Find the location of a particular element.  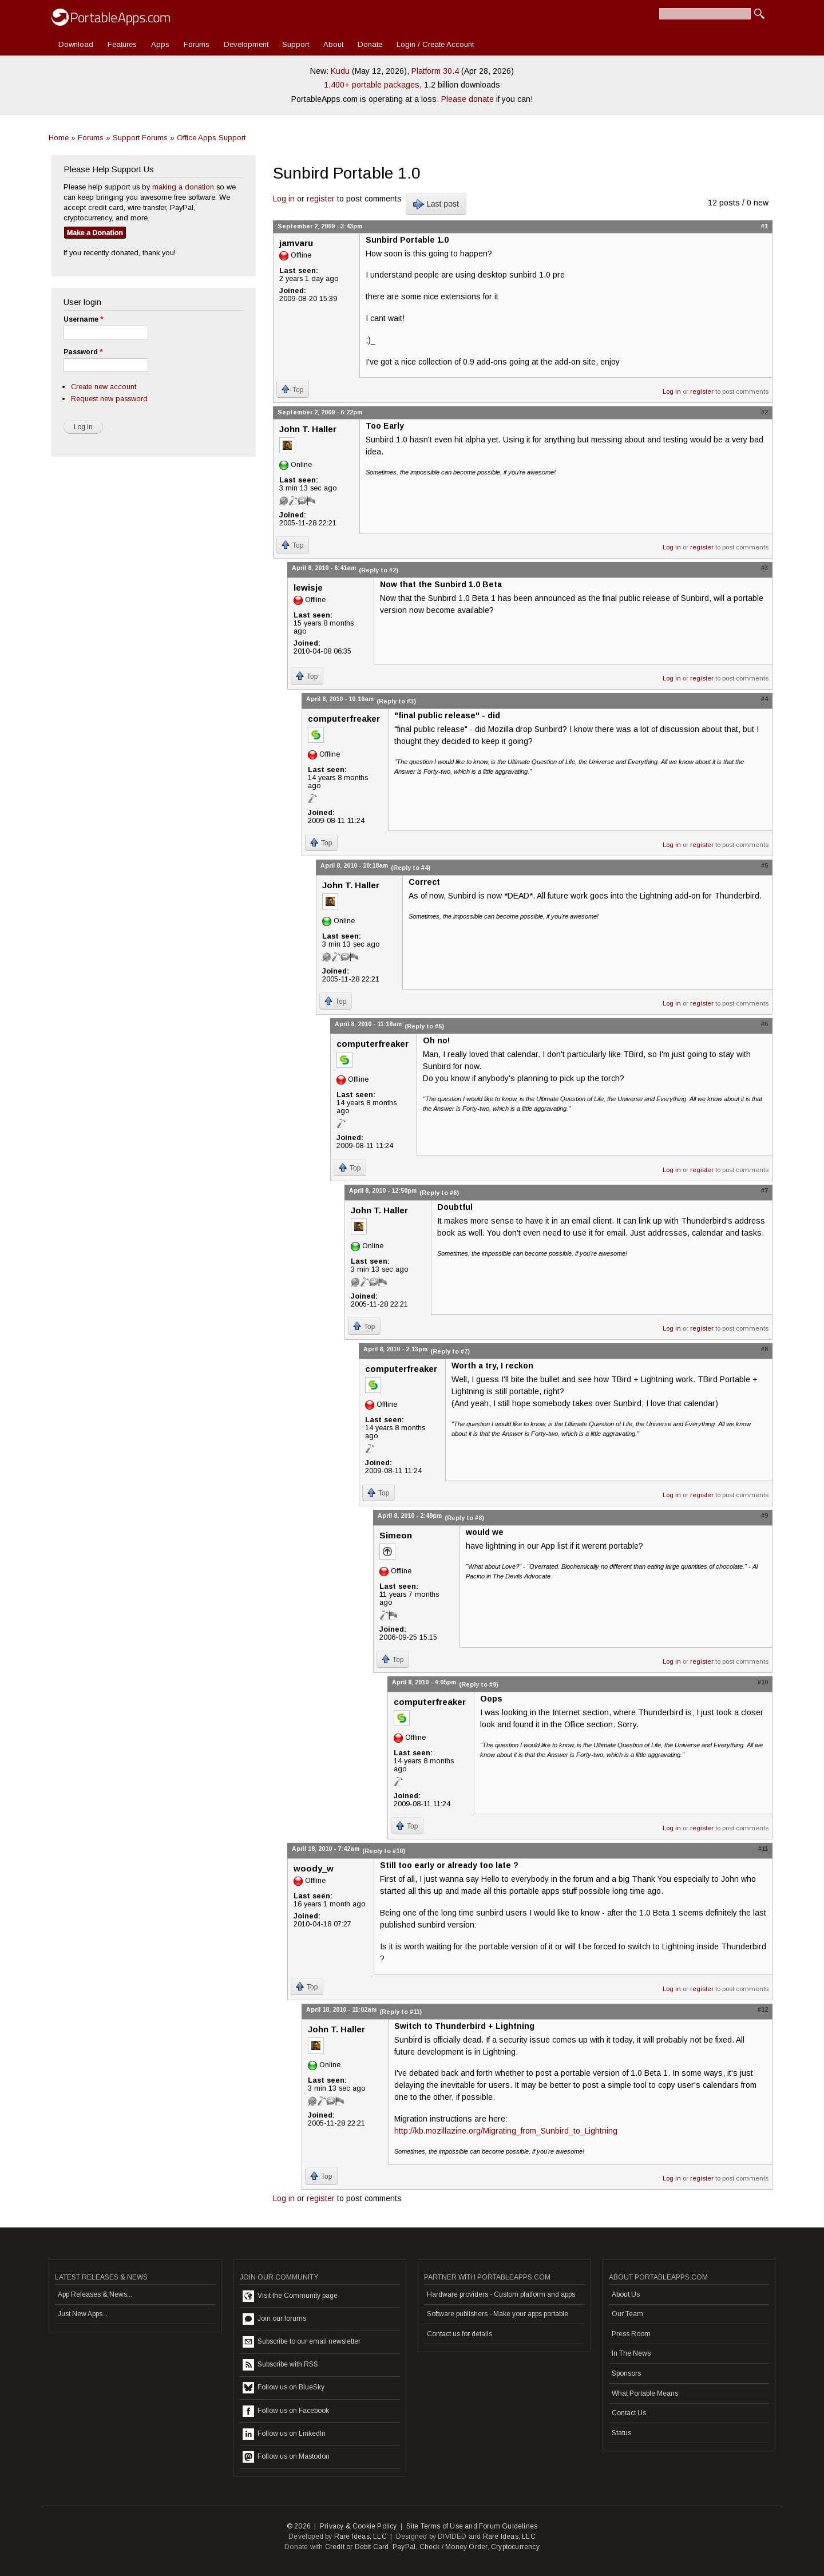

Platform 30.4 is located at coordinates (435, 71).